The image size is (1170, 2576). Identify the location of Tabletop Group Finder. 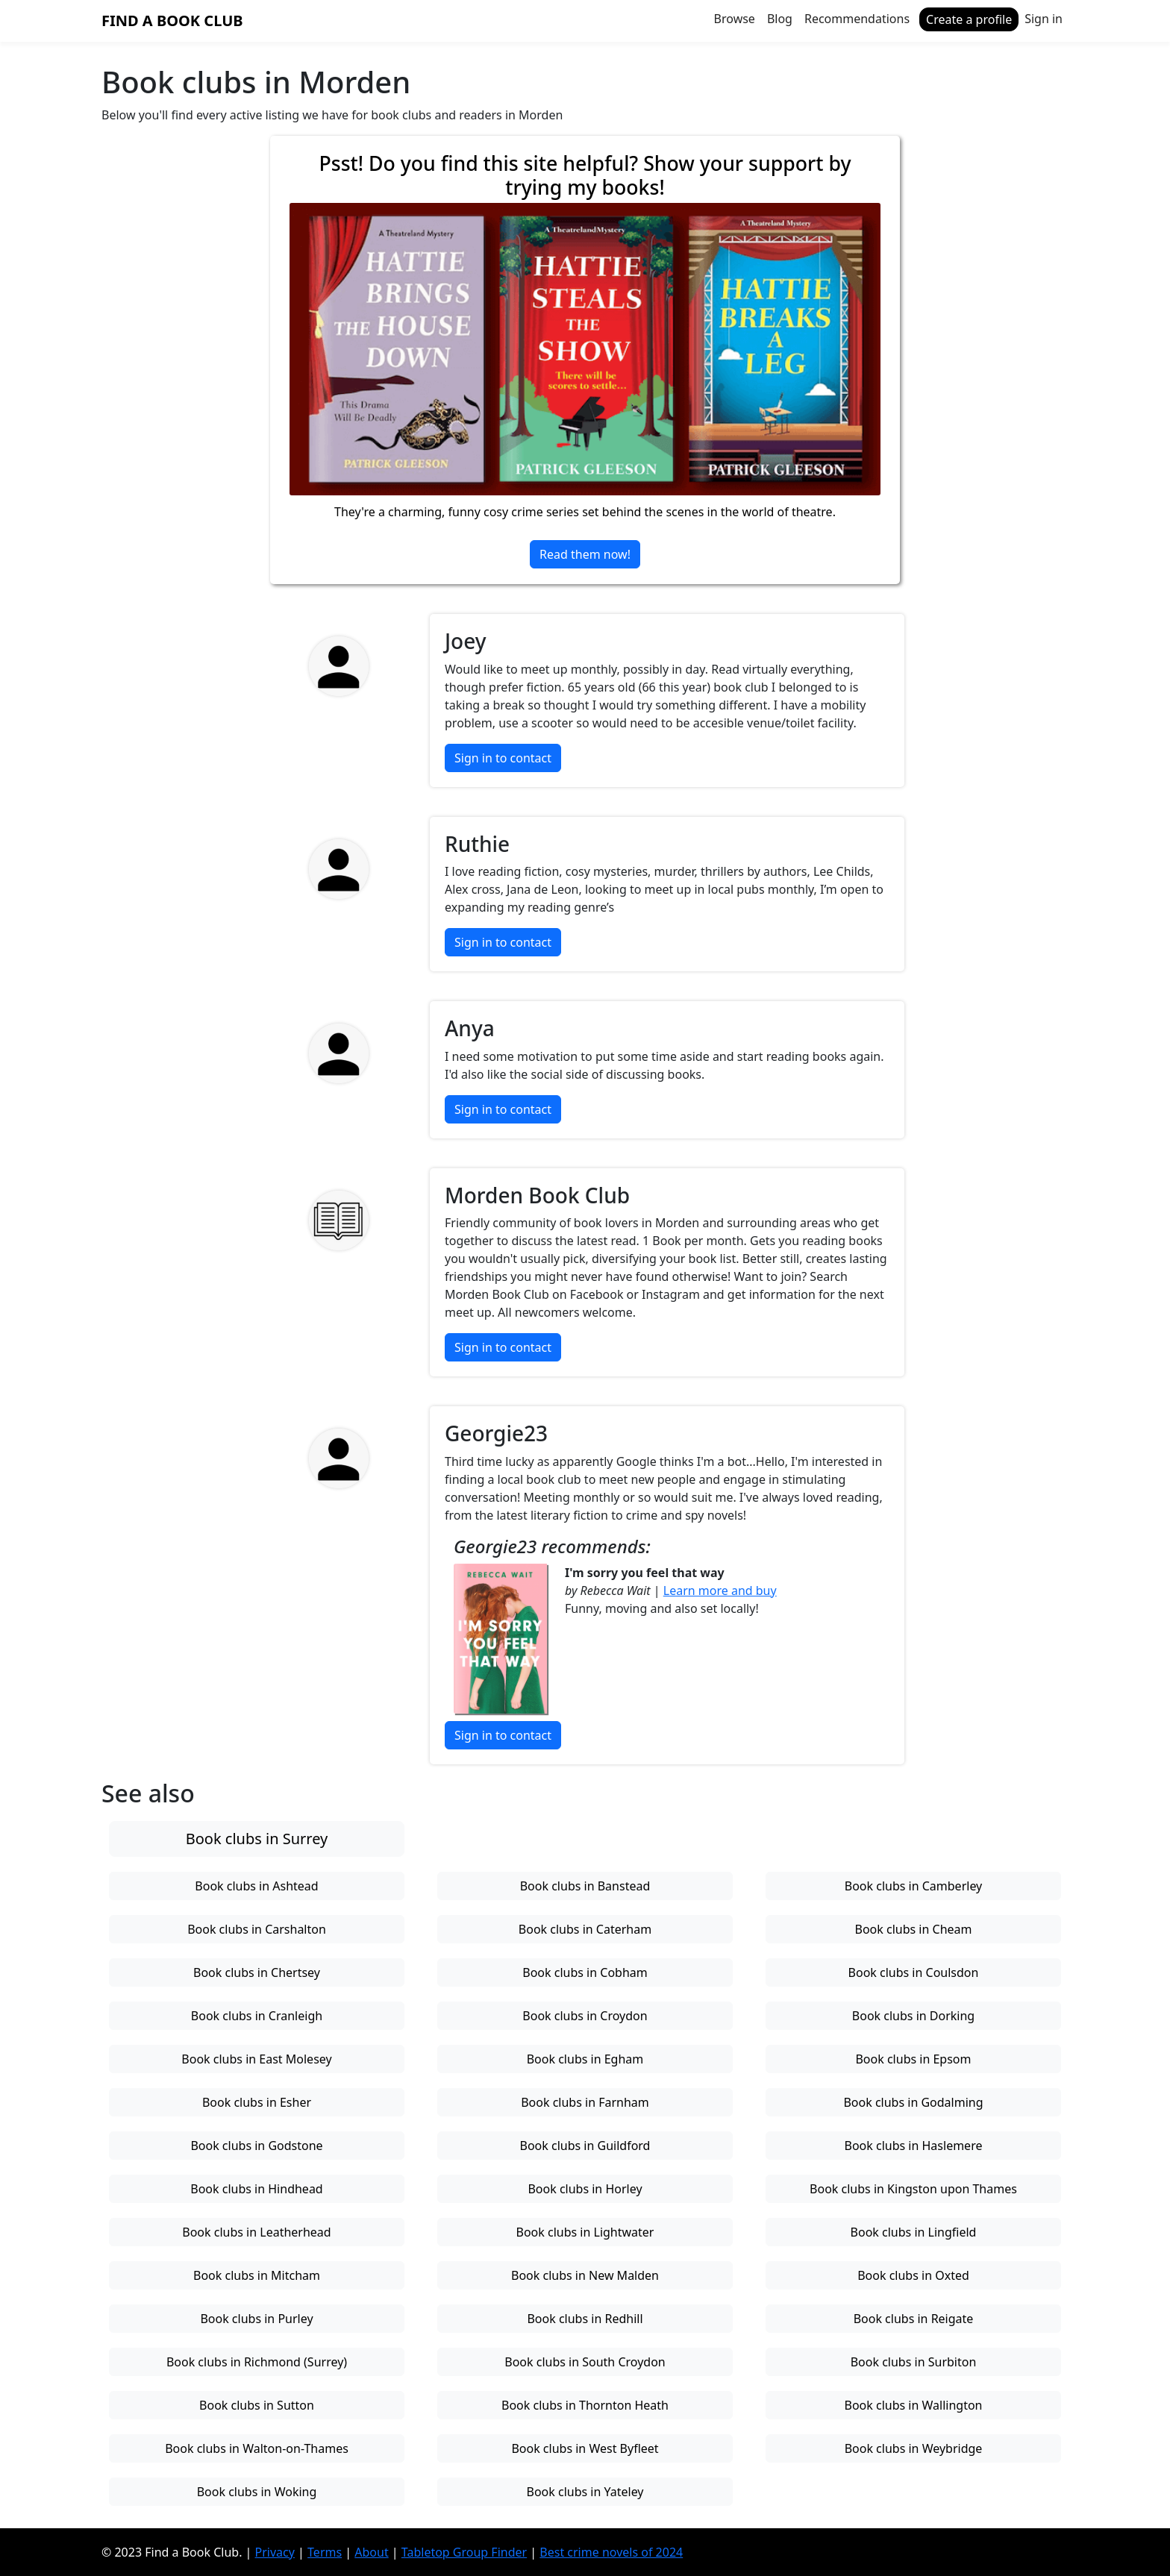
(464, 2552).